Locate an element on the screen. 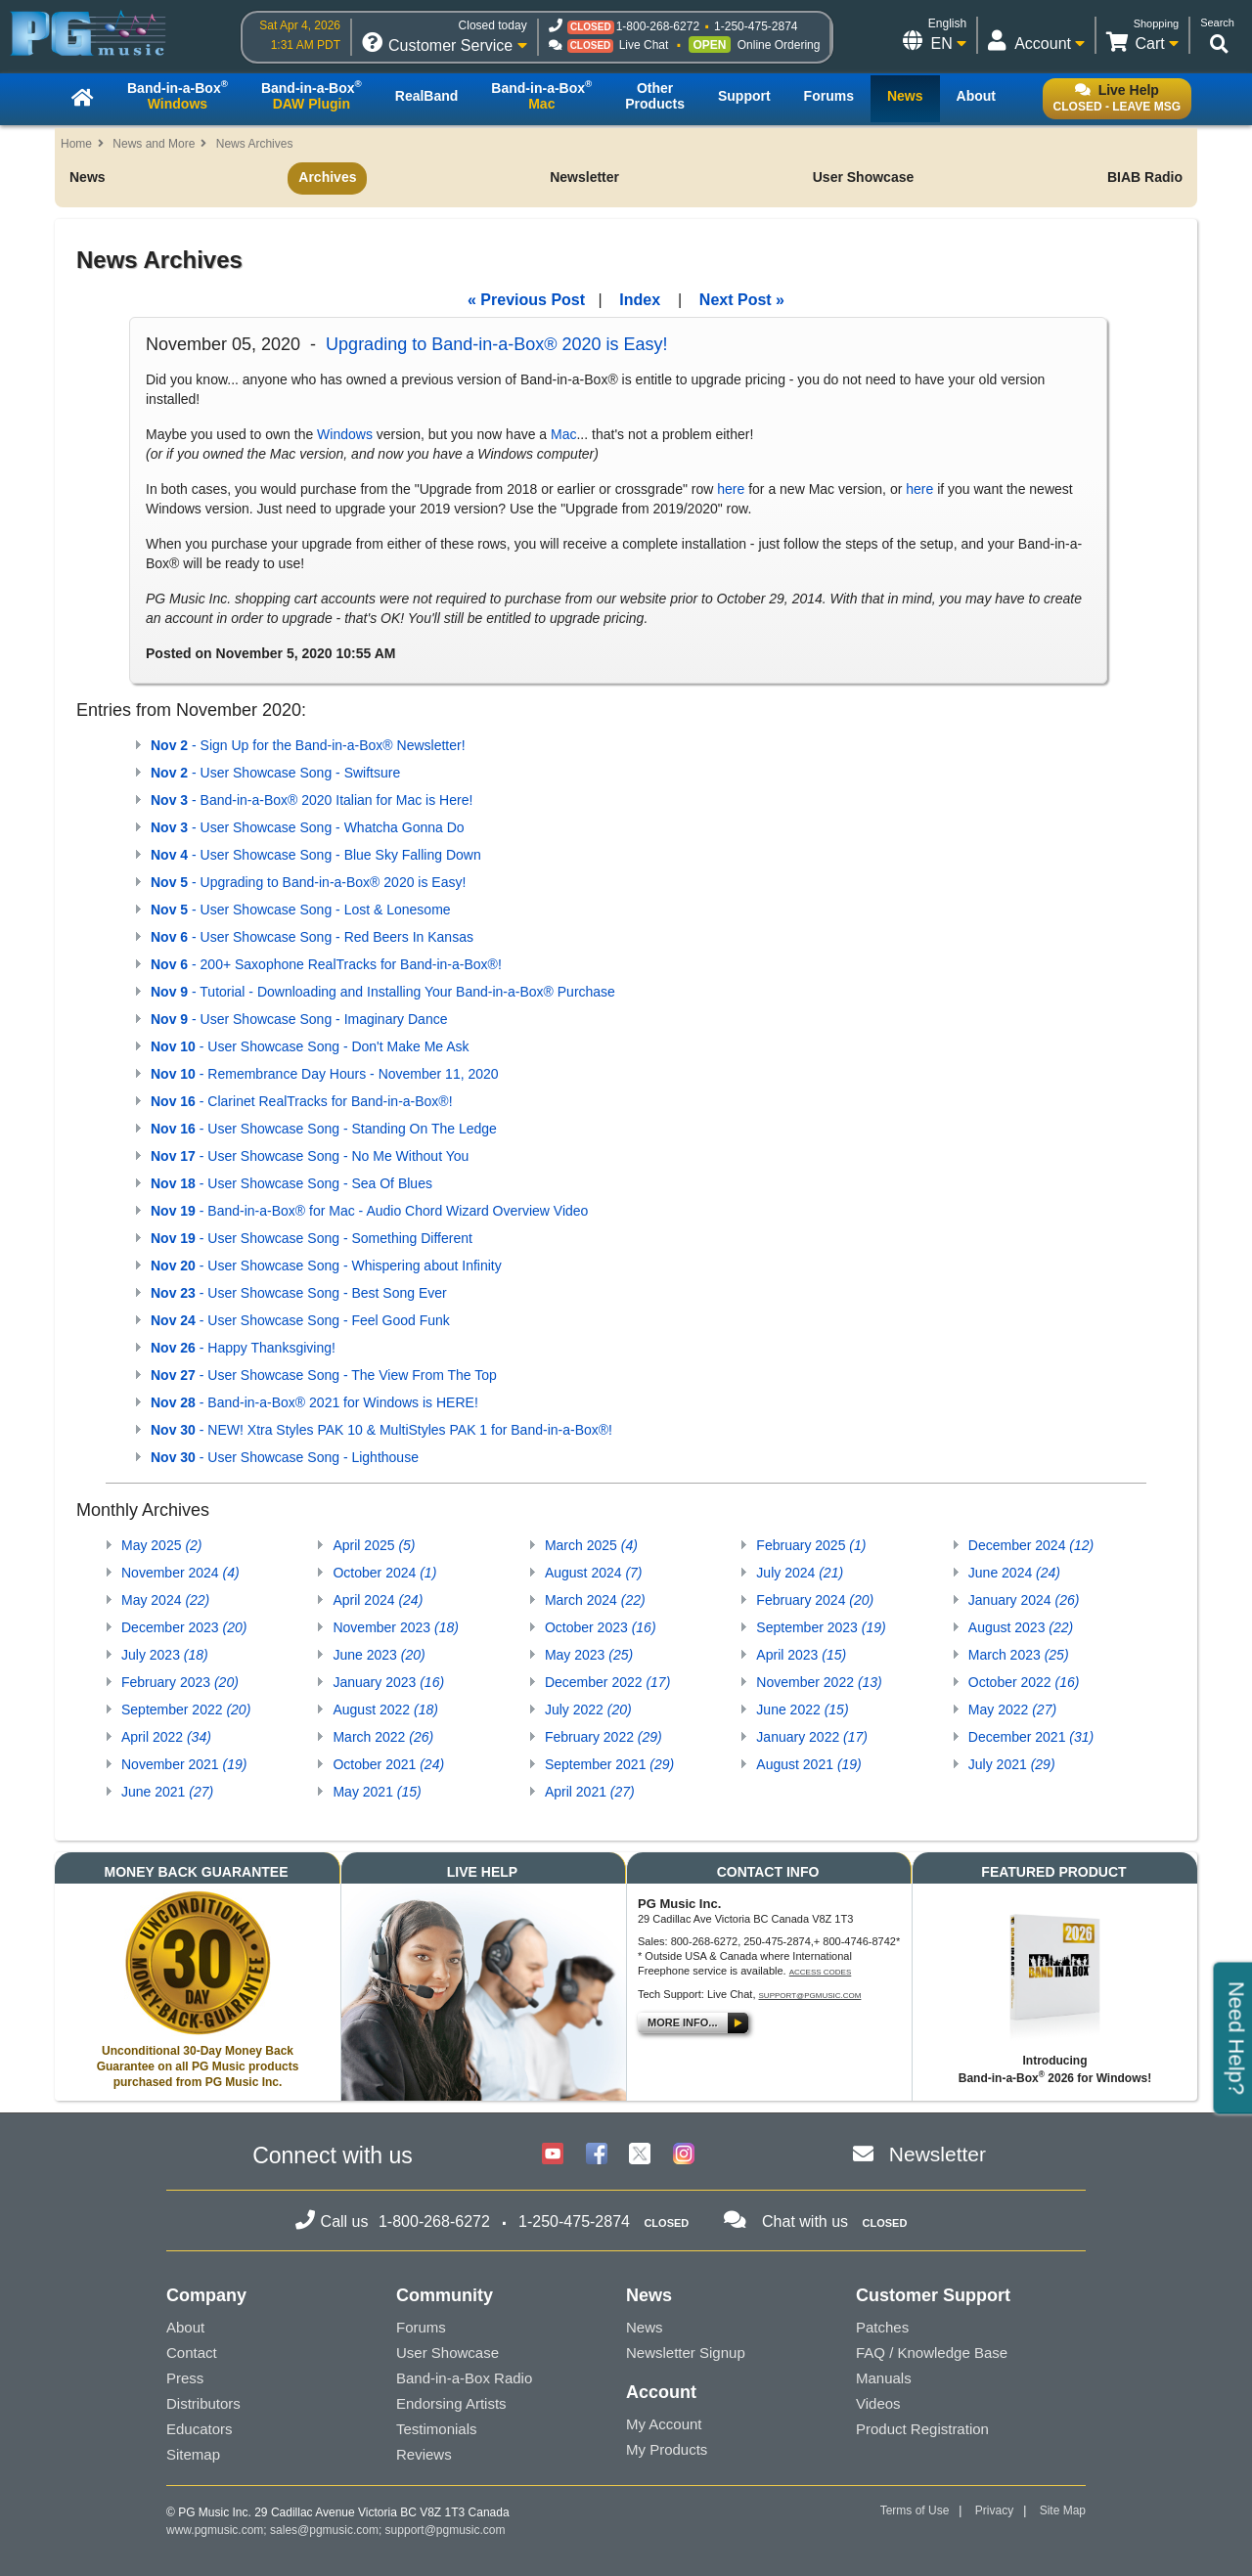  September 2021 is located at coordinates (609, 1764).